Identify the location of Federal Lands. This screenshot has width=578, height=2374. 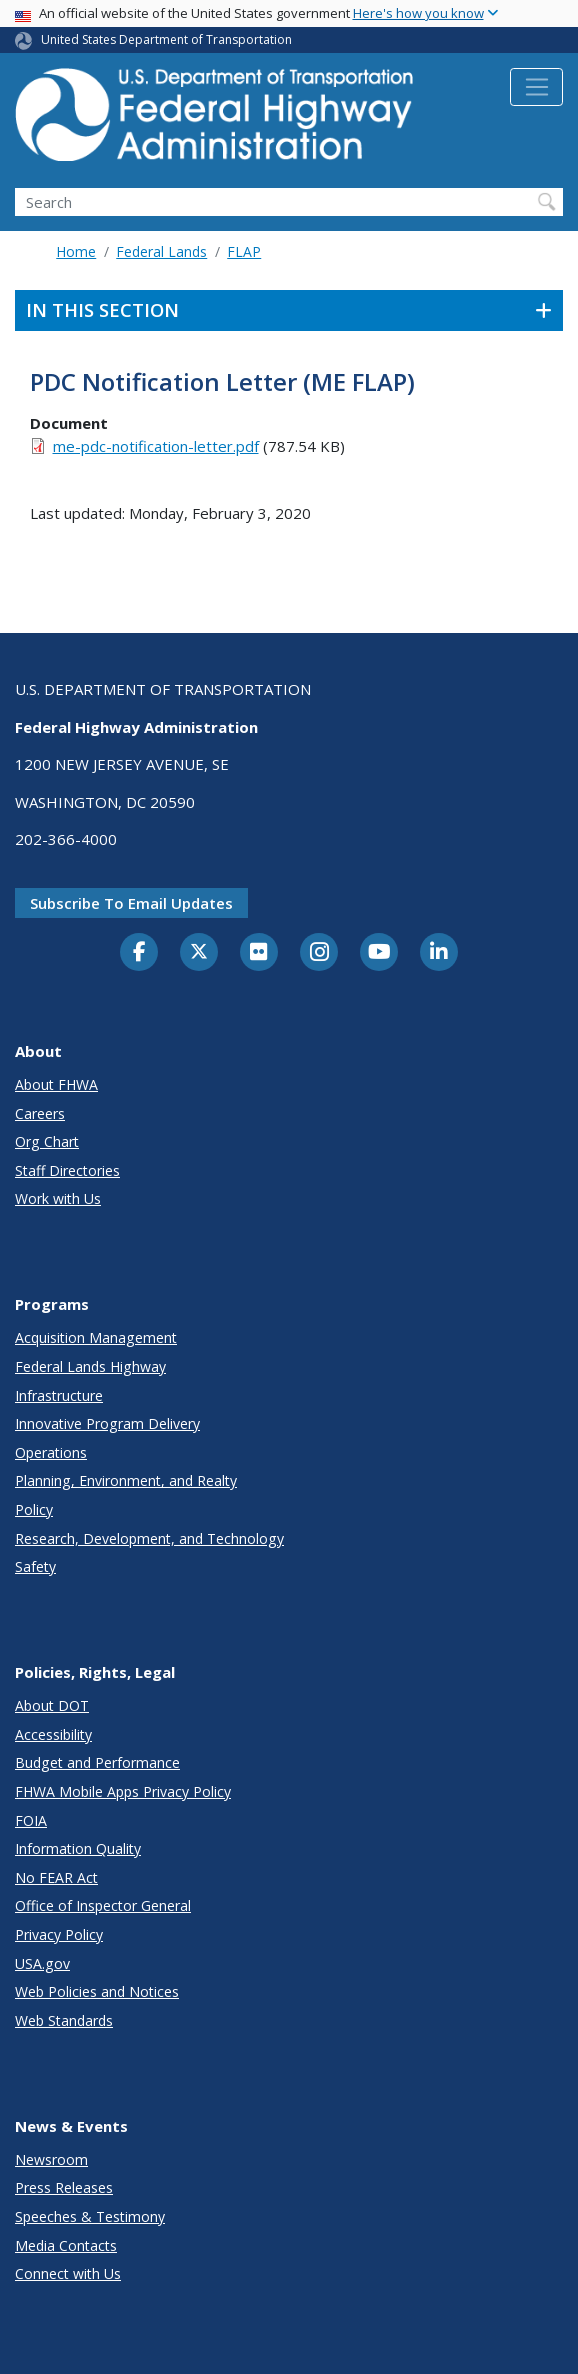
(161, 251).